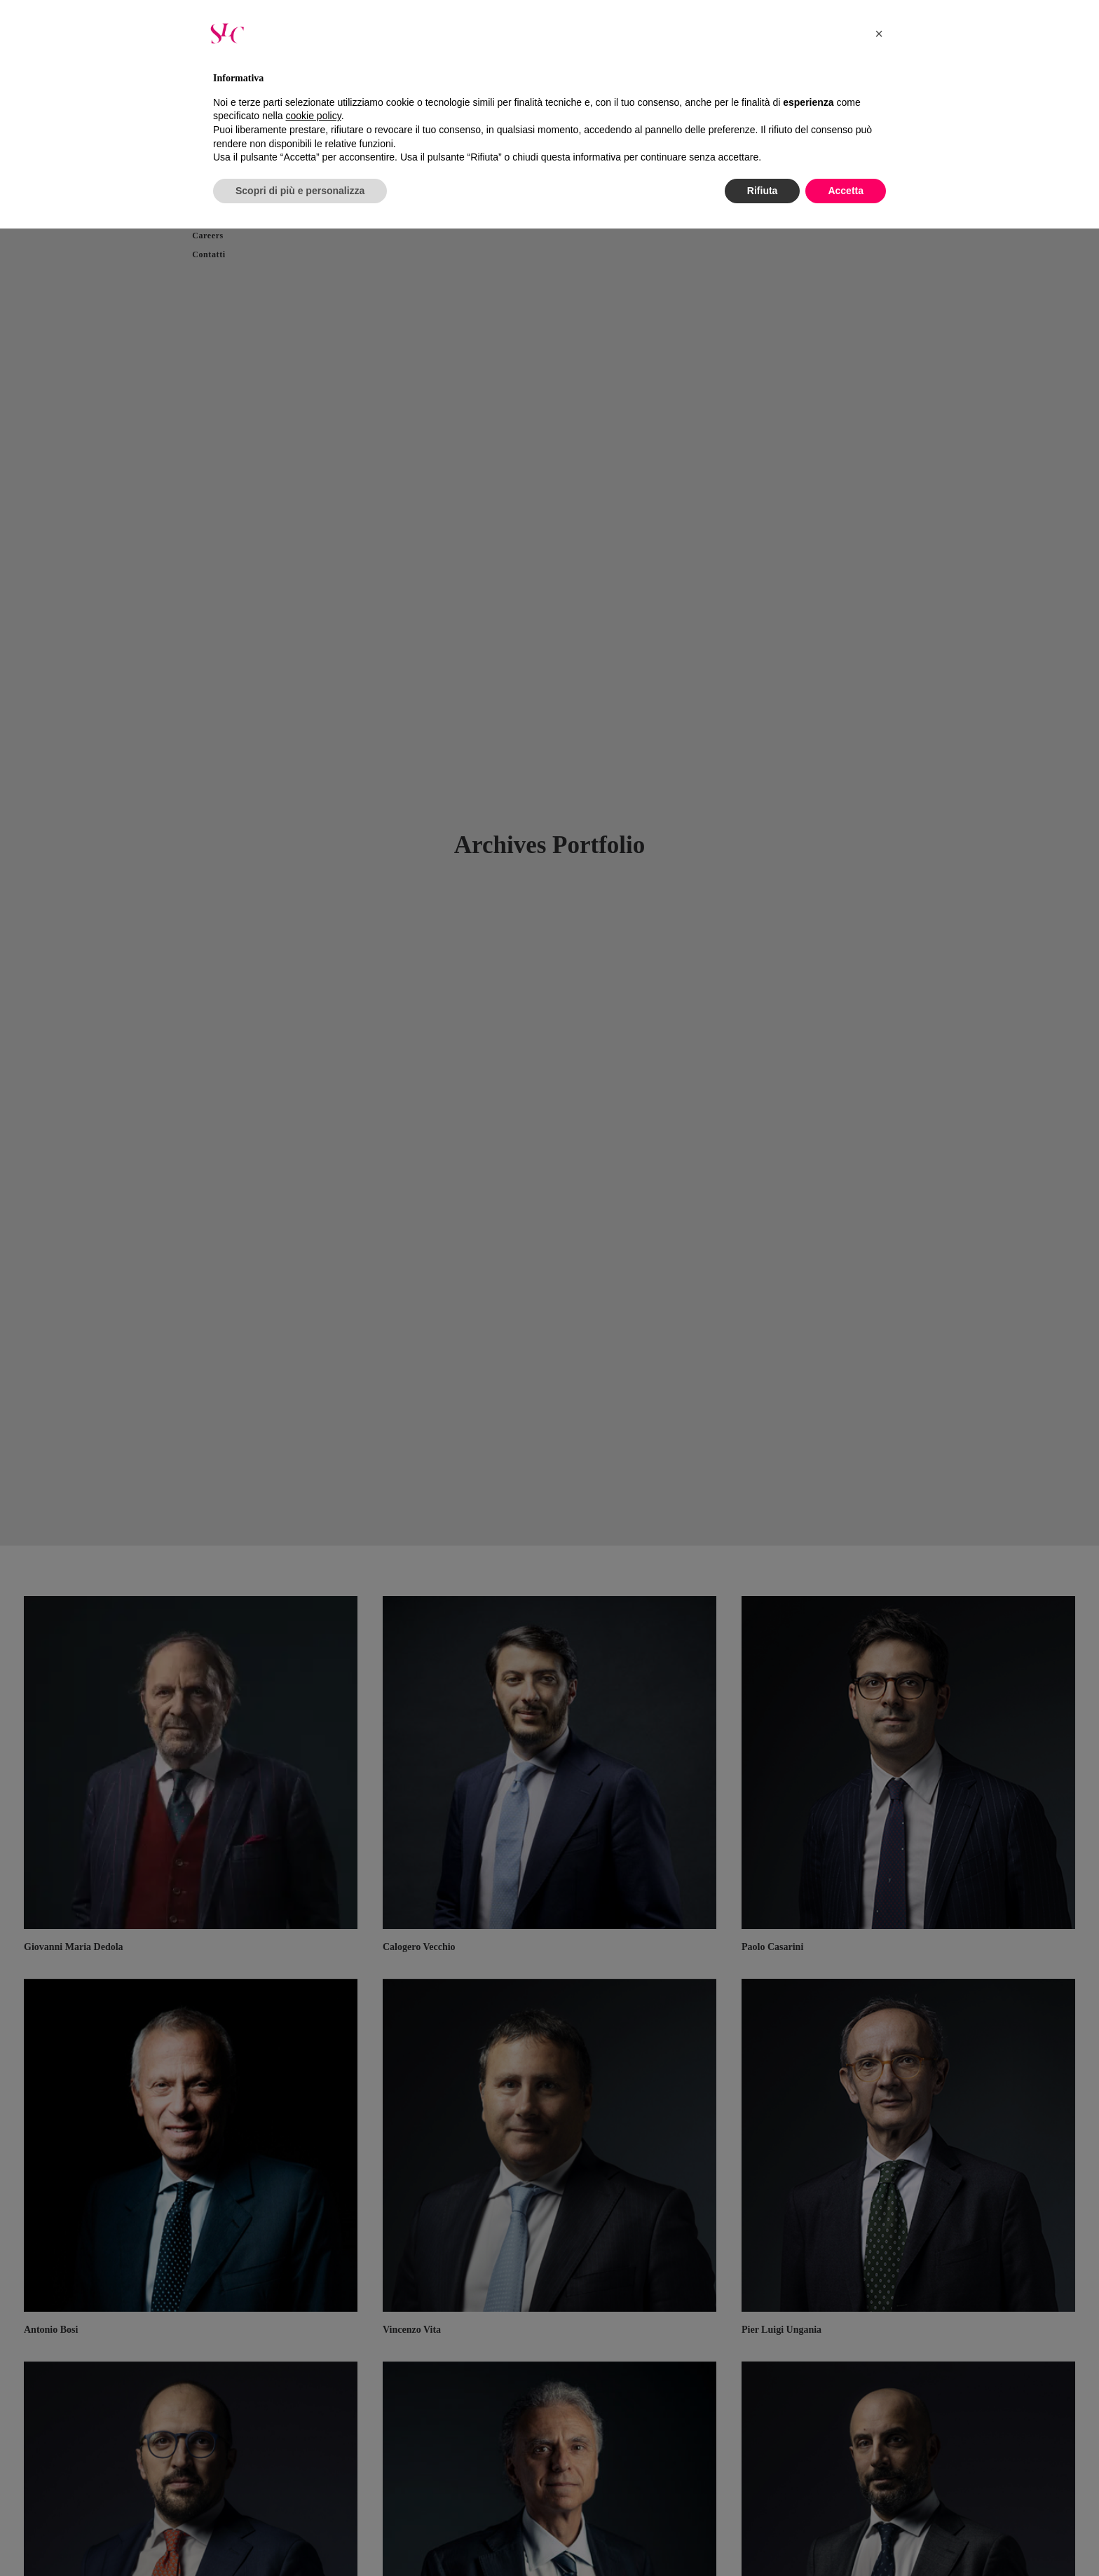 The image size is (1099, 2576). What do you see at coordinates (299, 190) in the screenshot?
I see `Scopri di più e personalizza [button]` at bounding box center [299, 190].